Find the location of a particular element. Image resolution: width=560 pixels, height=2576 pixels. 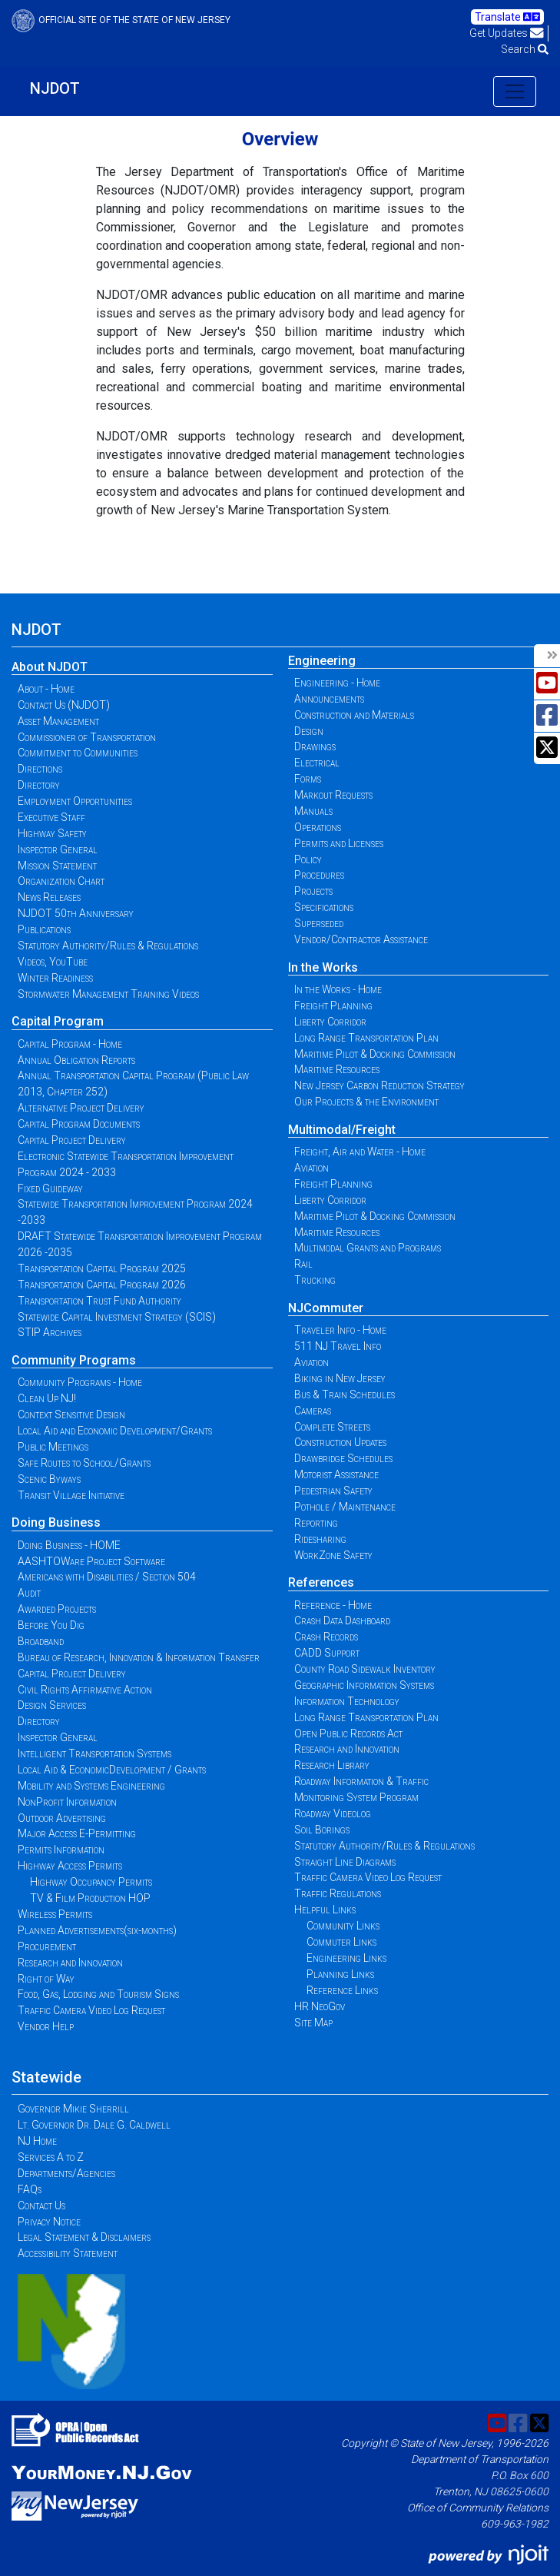

Transportation Trust Fund Authority is located at coordinates (99, 1301).